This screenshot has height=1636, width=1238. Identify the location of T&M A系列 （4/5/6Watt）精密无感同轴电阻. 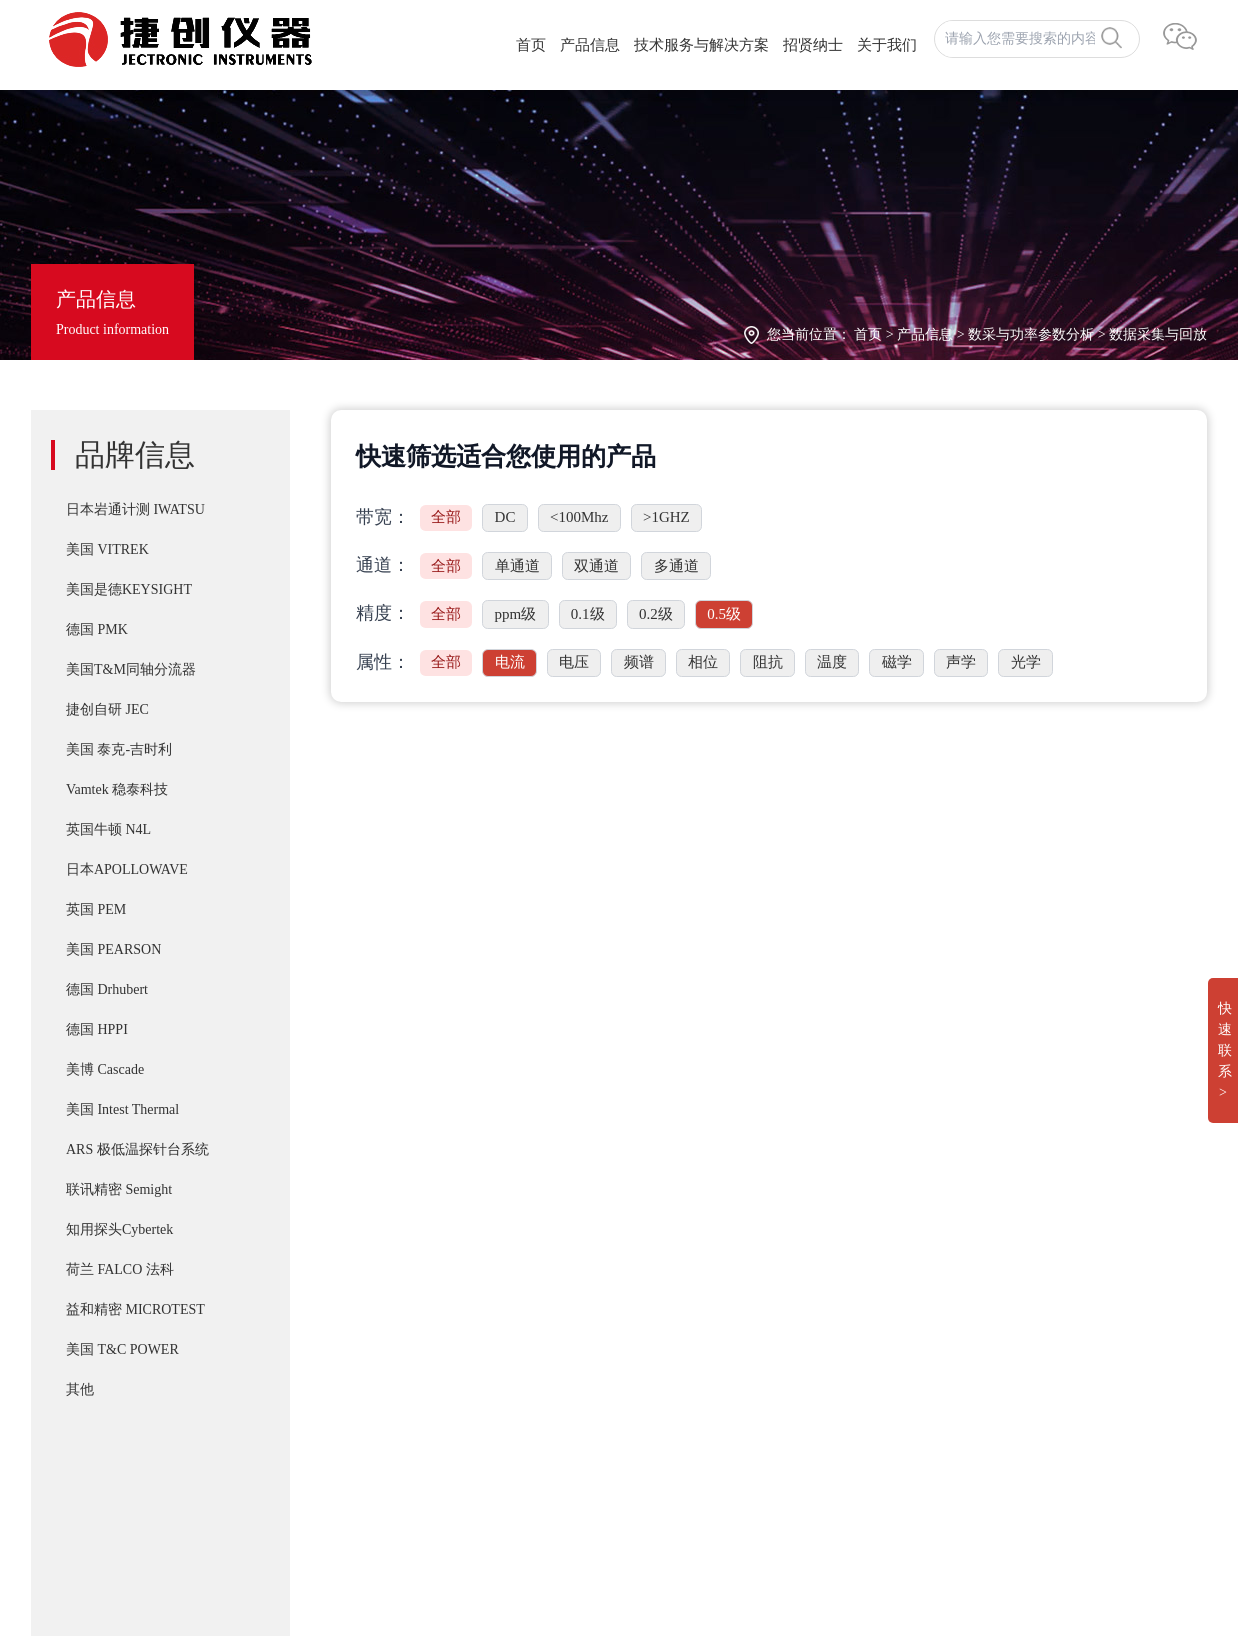
(646, 1336).